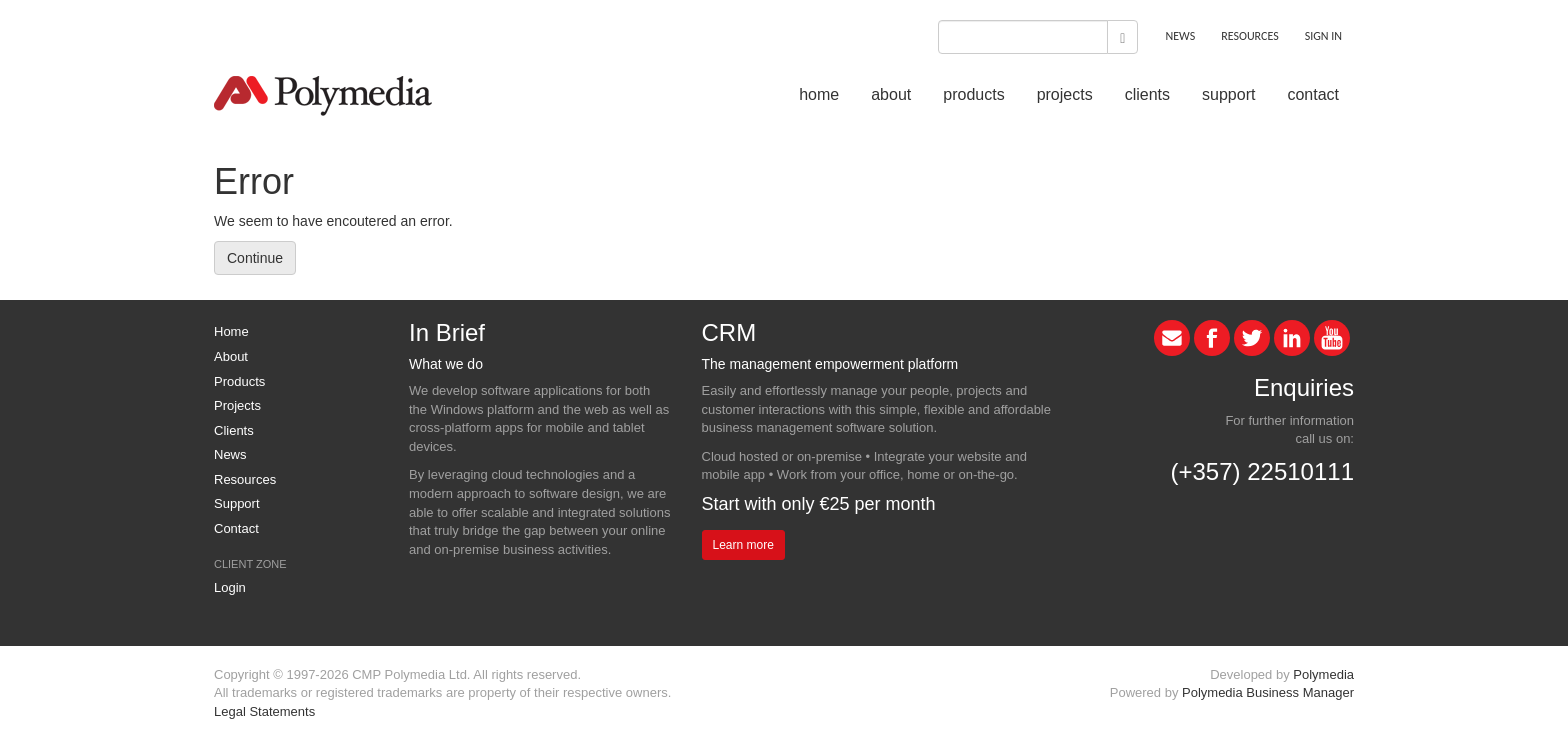 This screenshot has width=1568, height=751. Describe the element at coordinates (231, 356) in the screenshot. I see `About` at that location.